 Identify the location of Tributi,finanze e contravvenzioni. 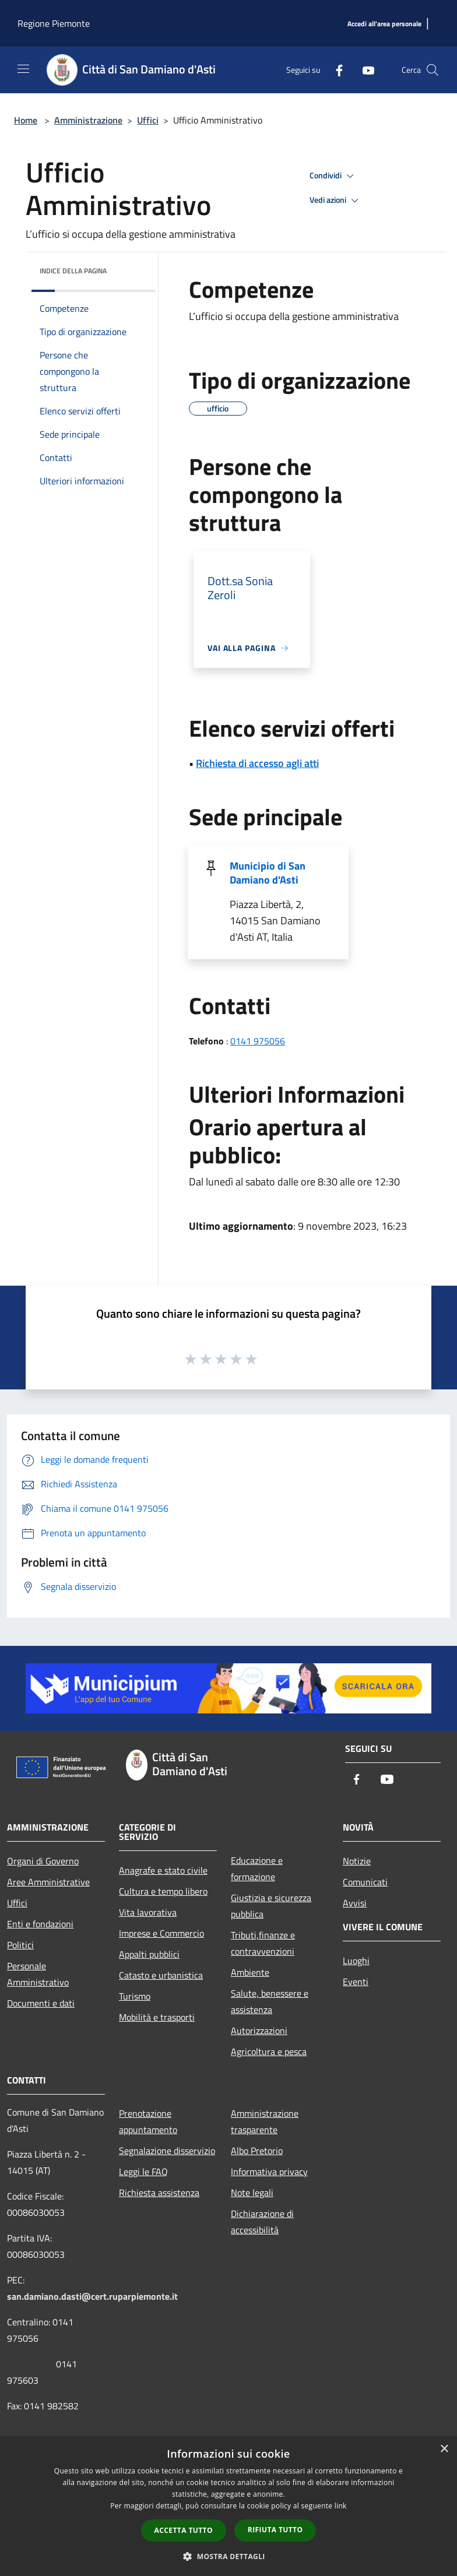
(263, 1943).